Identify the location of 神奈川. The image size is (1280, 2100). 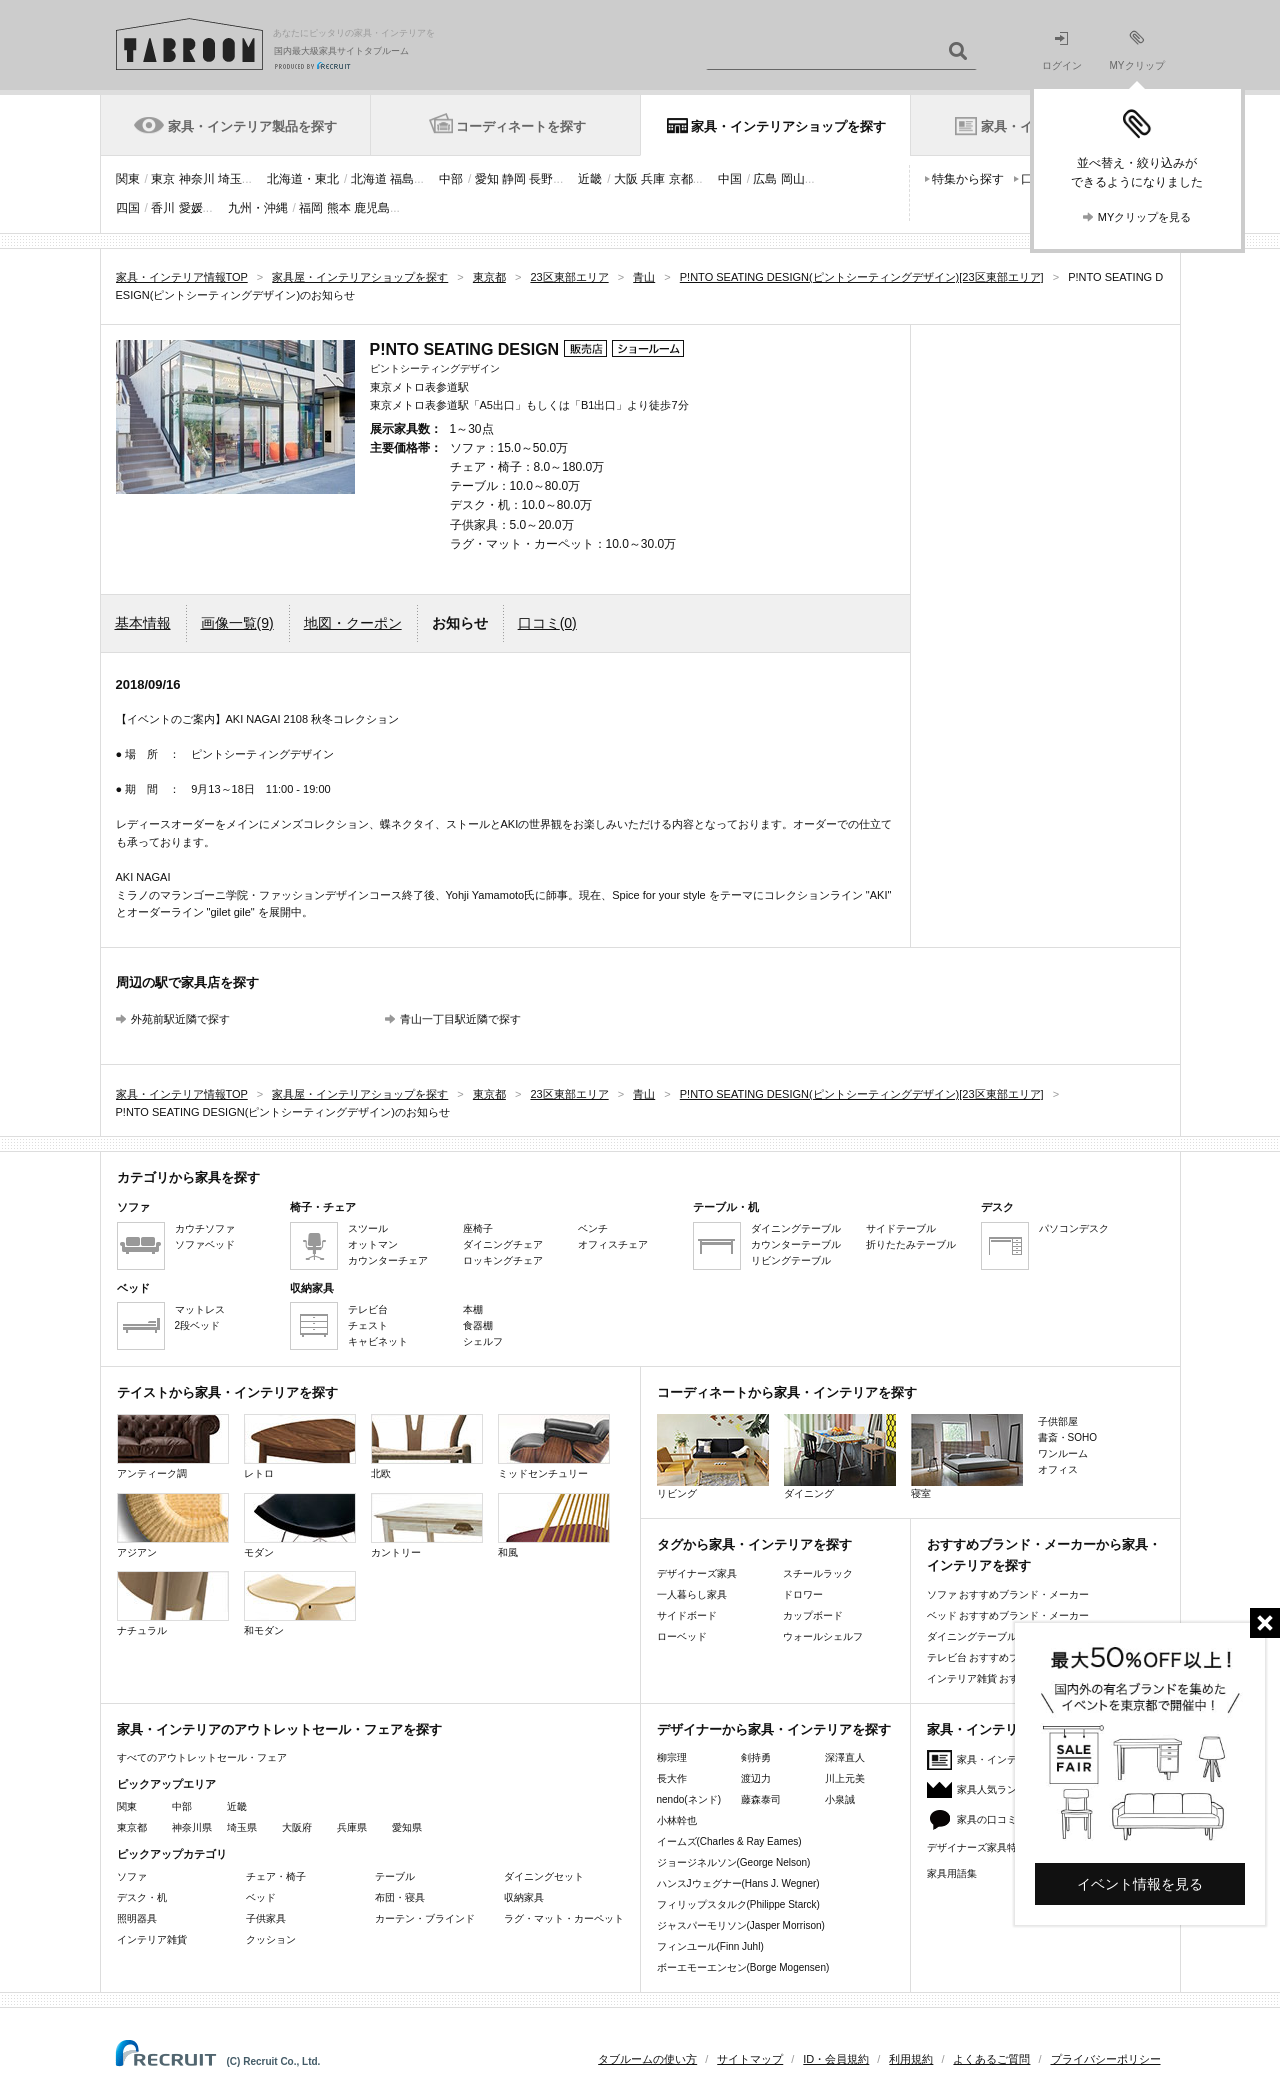
(197, 179).